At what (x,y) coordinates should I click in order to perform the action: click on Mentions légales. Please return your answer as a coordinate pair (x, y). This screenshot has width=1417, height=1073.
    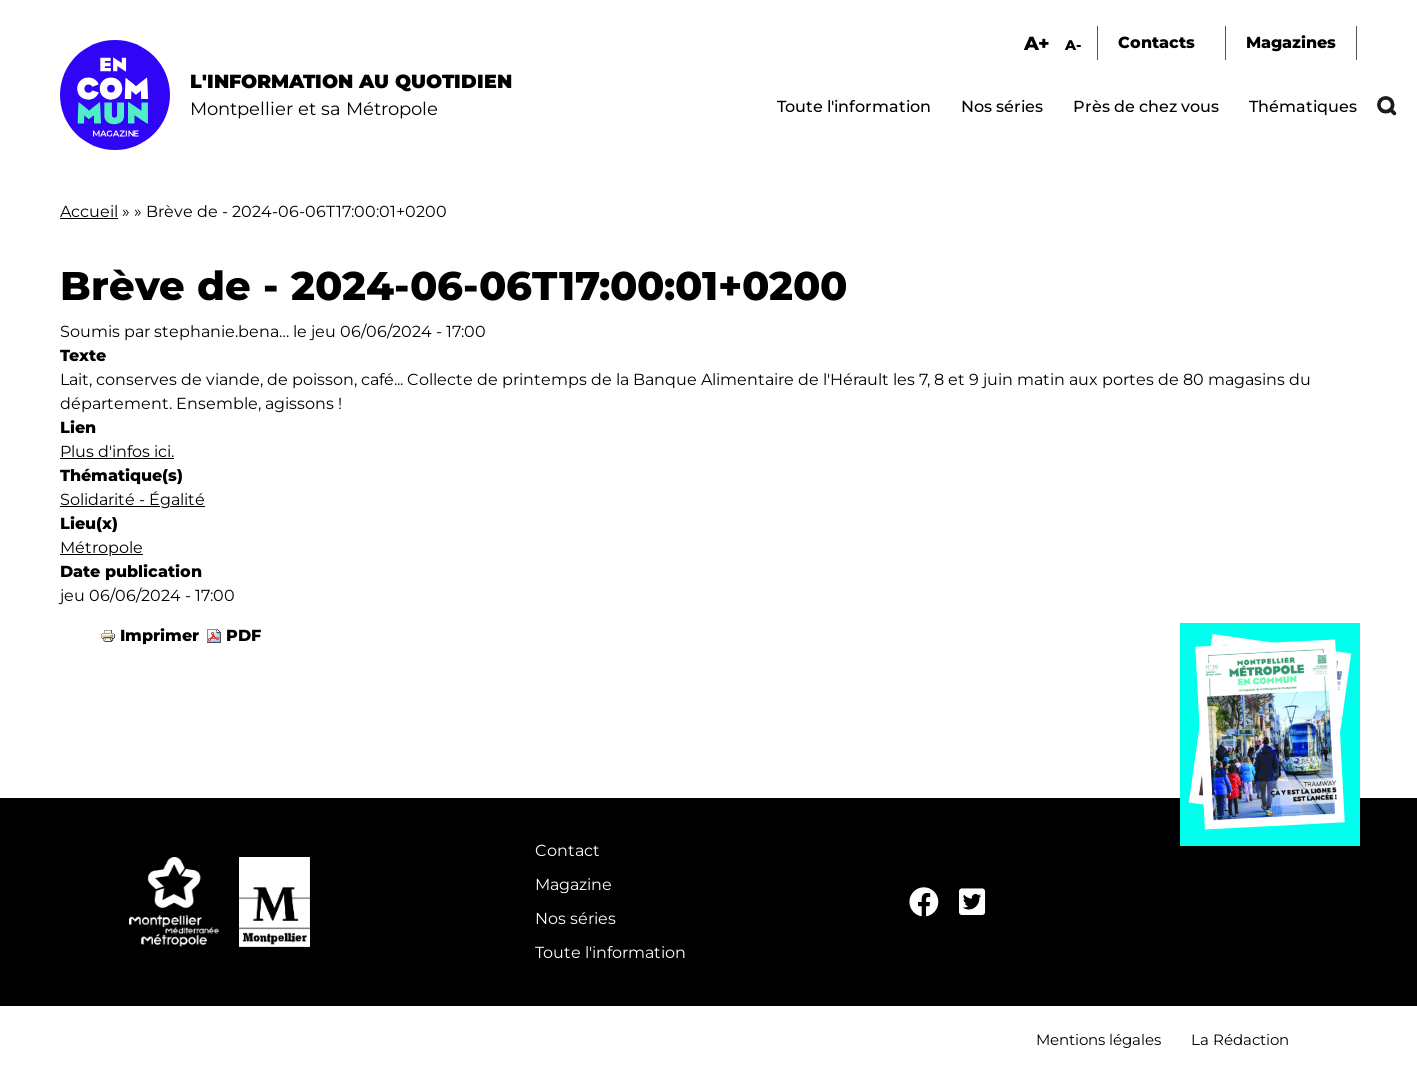
    Looking at the image, I should click on (1098, 1039).